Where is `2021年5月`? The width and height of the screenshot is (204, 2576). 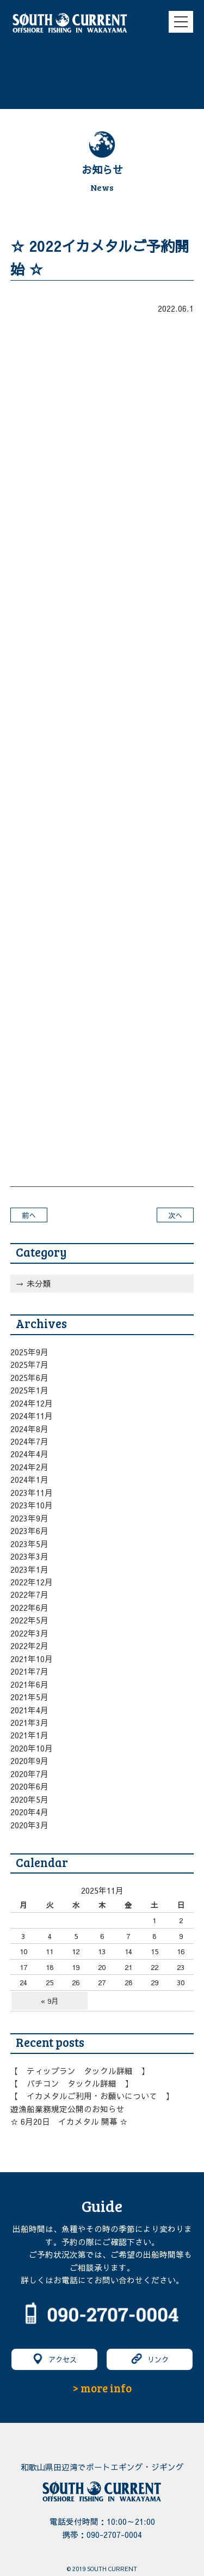 2021年5月 is located at coordinates (29, 1697).